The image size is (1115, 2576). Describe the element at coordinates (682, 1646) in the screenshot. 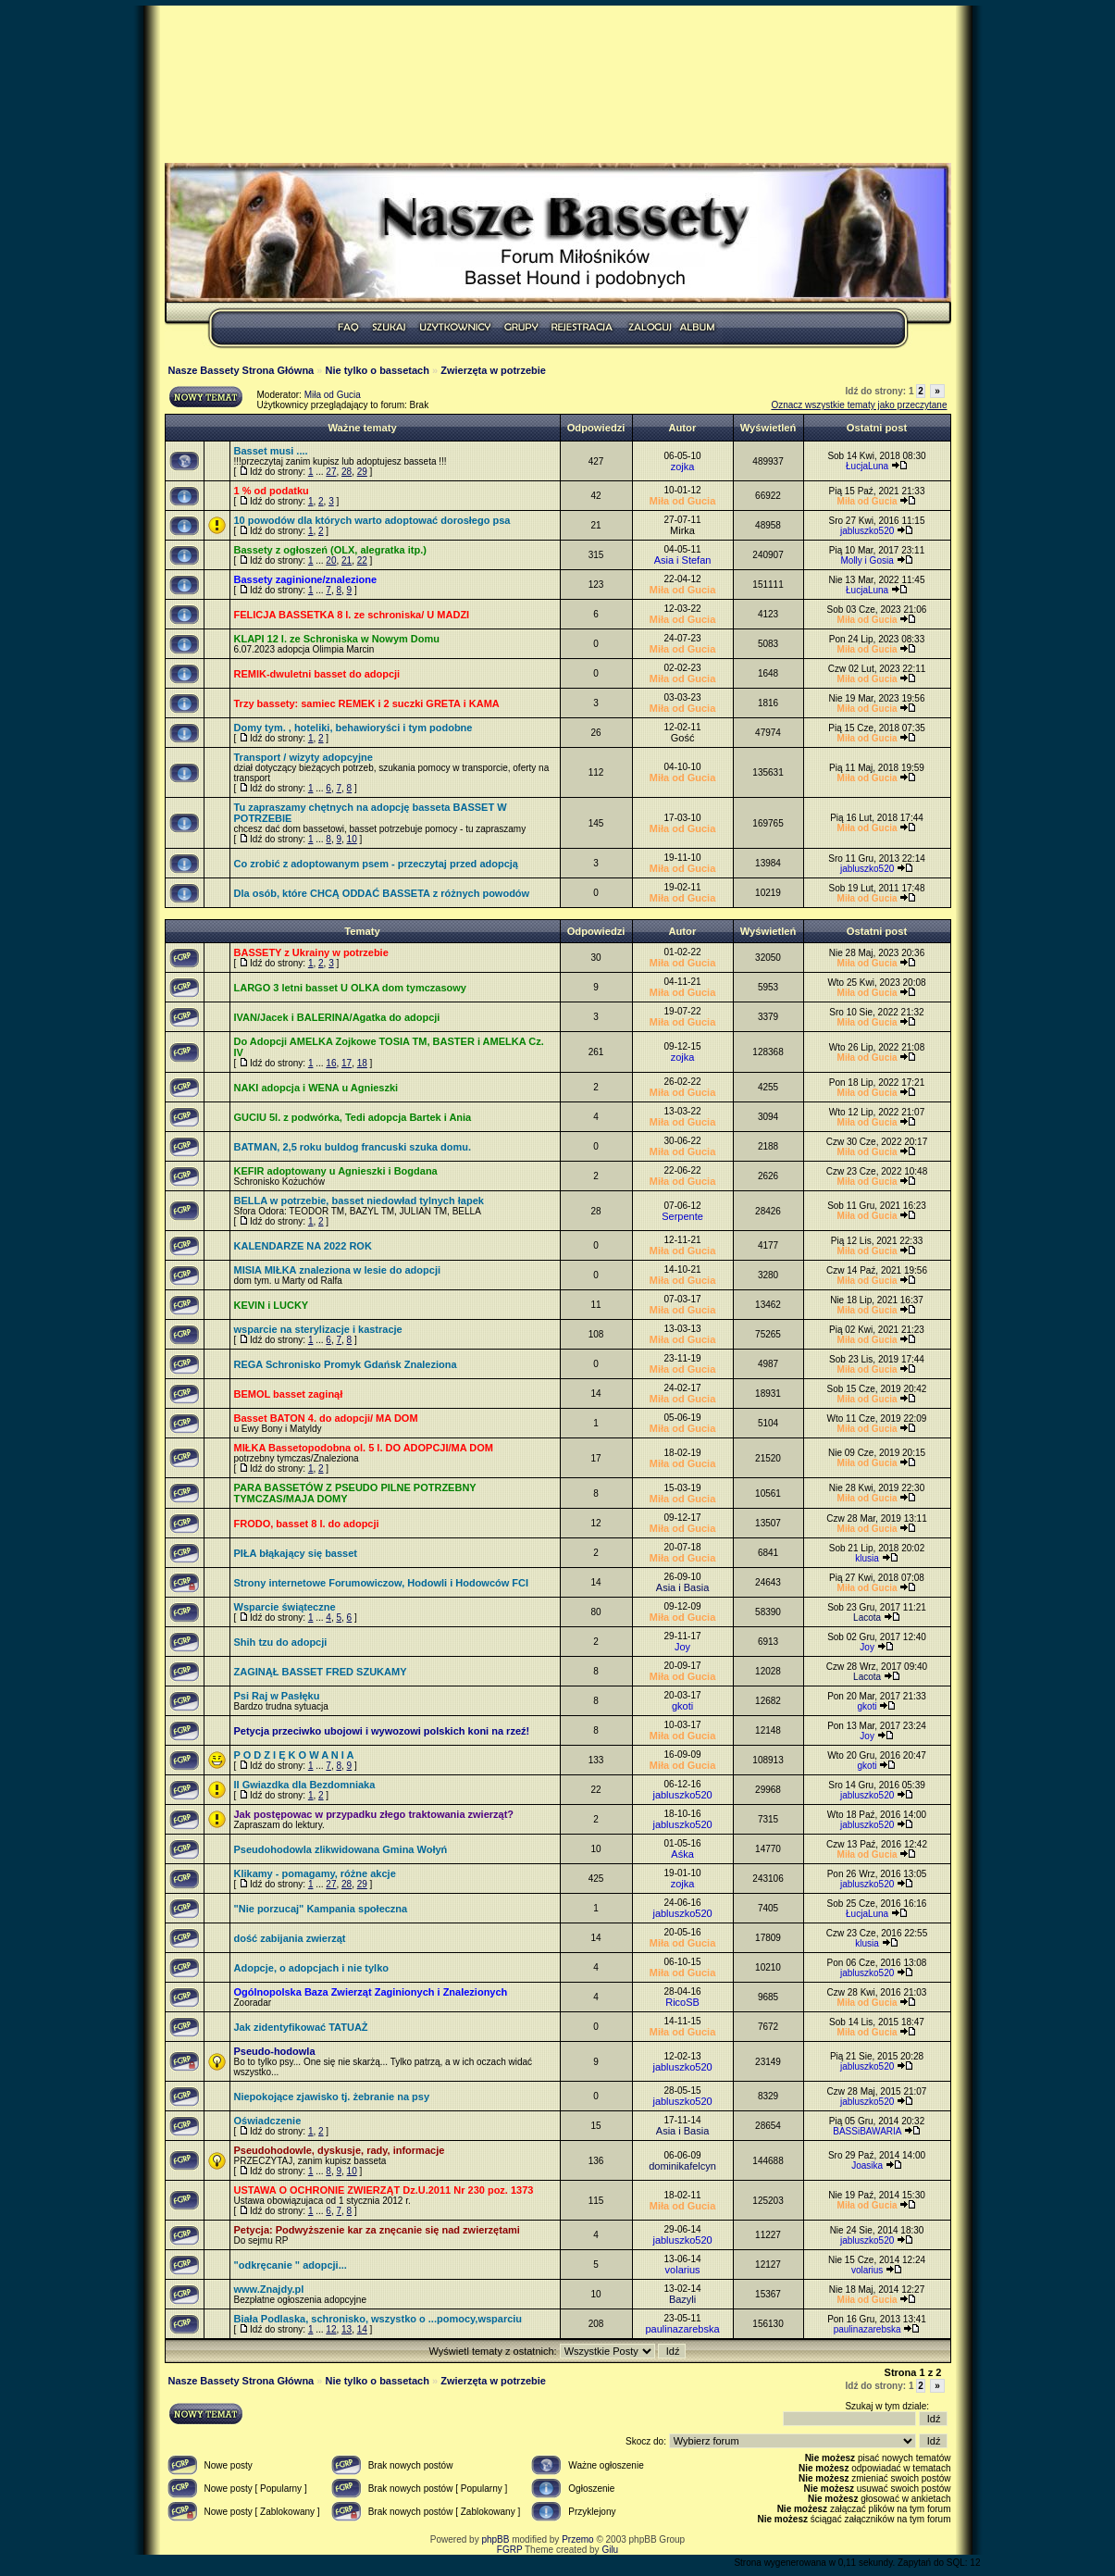

I see `Joy` at that location.